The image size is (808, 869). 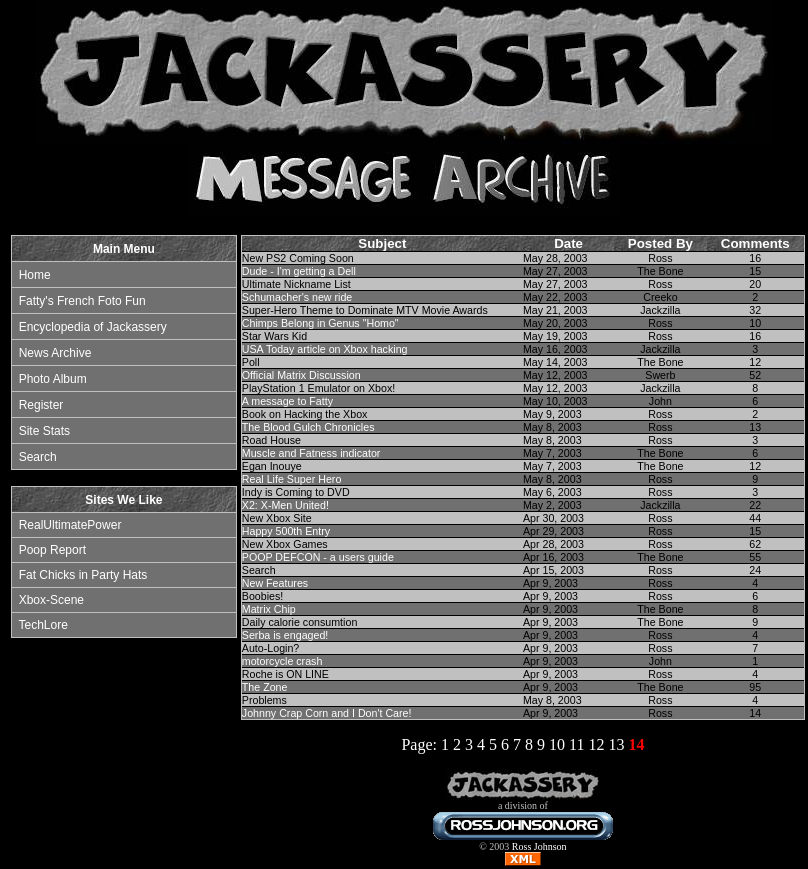 What do you see at coordinates (576, 744) in the screenshot?
I see `11` at bounding box center [576, 744].